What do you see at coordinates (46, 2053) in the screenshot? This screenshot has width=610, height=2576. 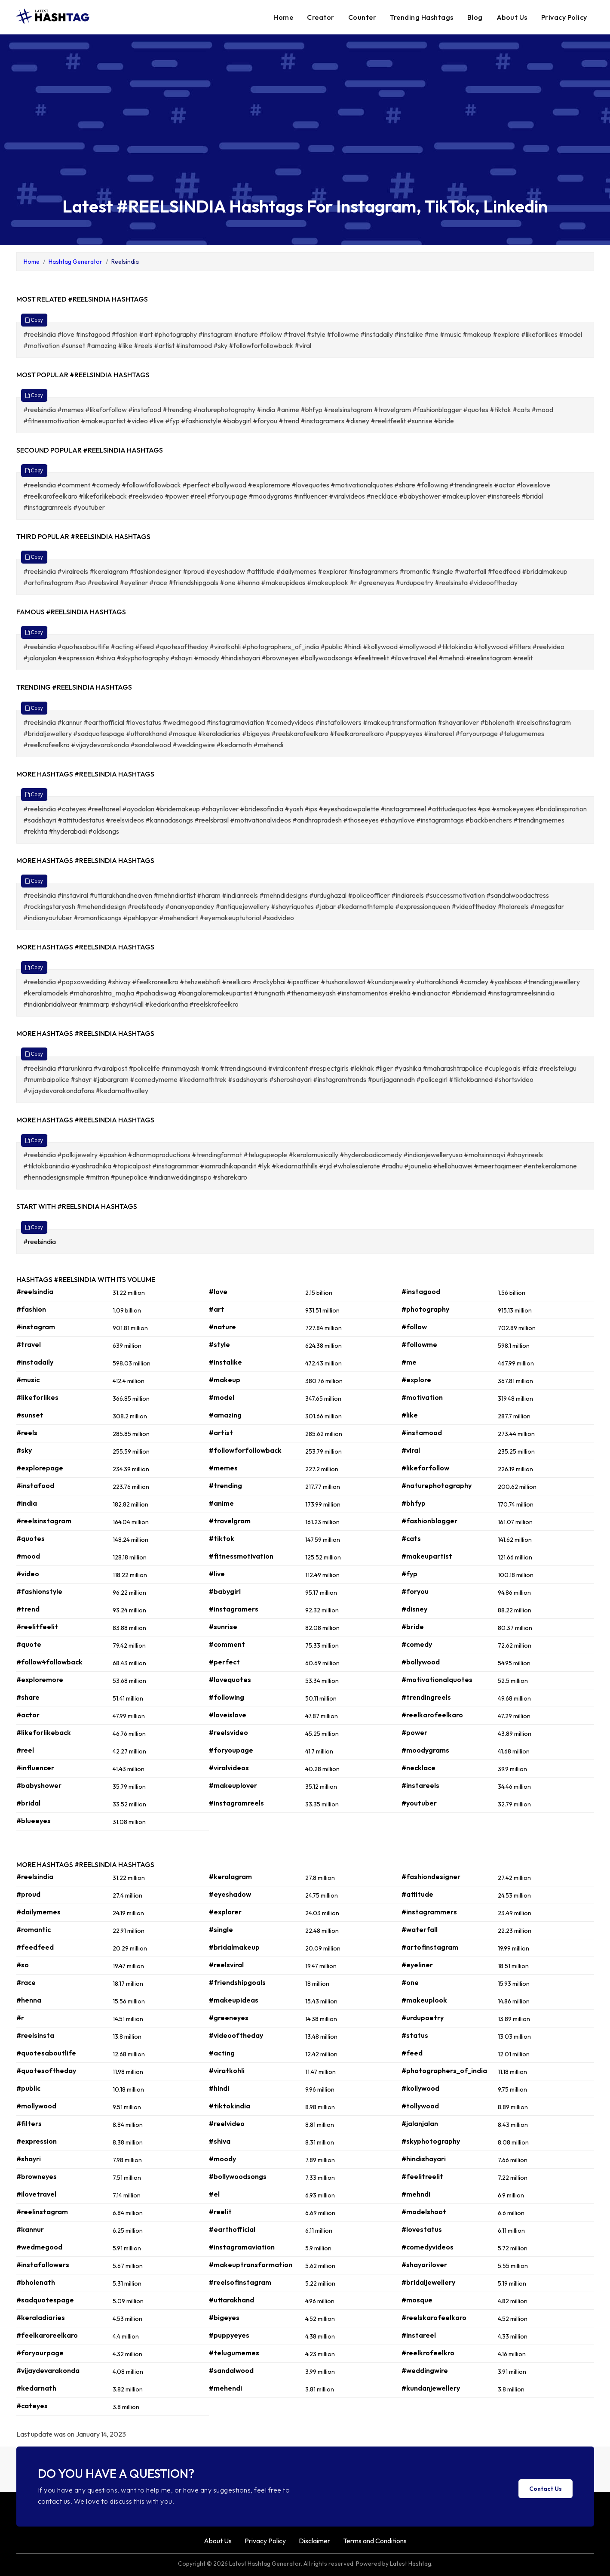 I see `#quotesaboutlife` at bounding box center [46, 2053].